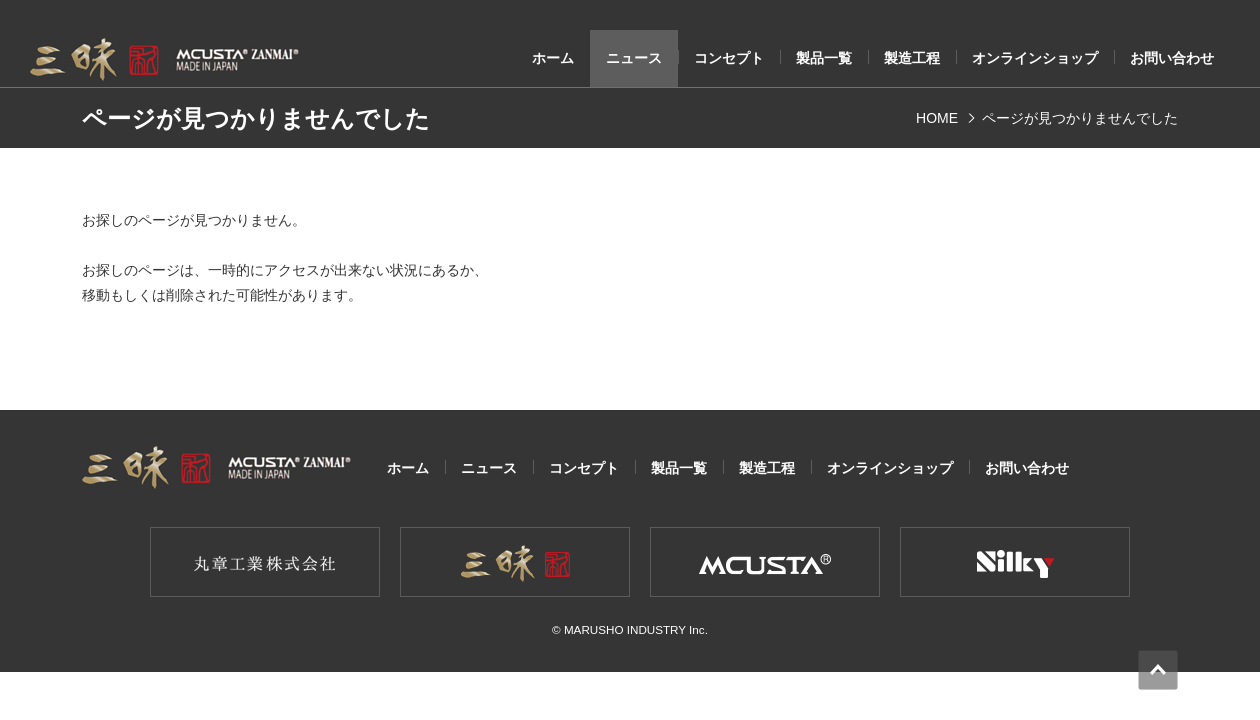 The width and height of the screenshot is (1260, 720). What do you see at coordinates (1172, 58) in the screenshot?
I see `お問い合わせ` at bounding box center [1172, 58].